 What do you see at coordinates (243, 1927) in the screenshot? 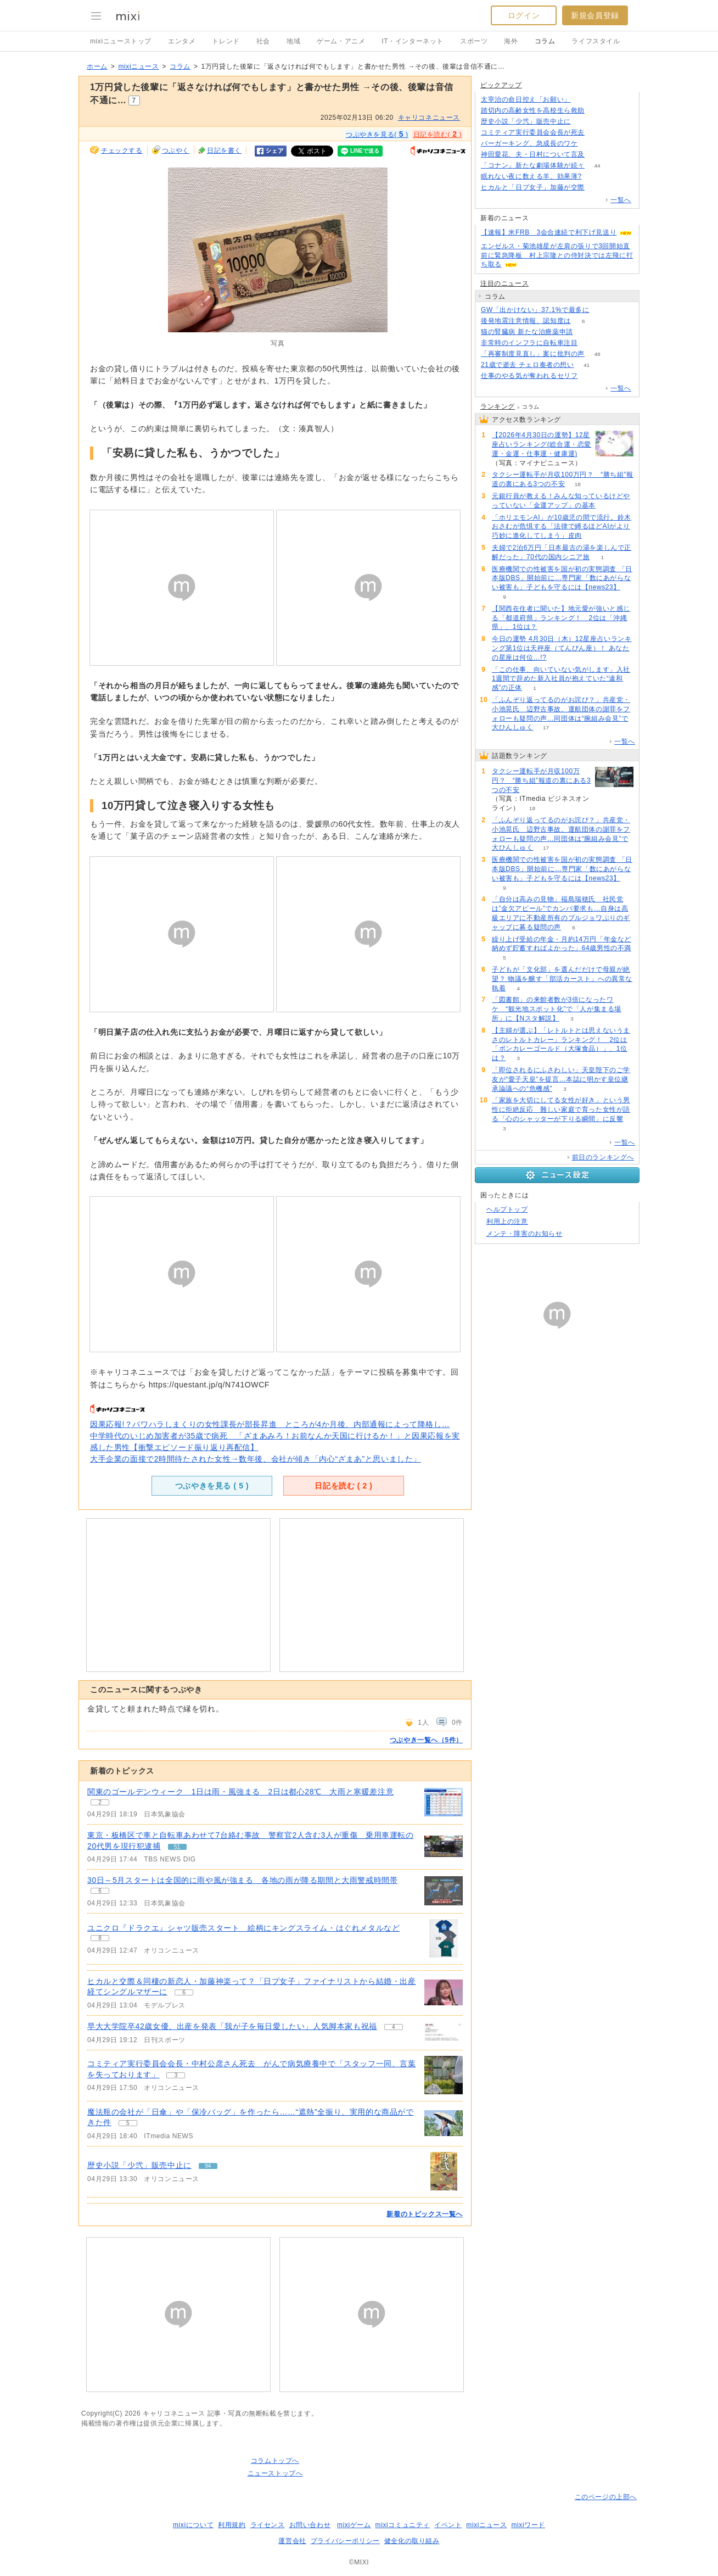
I see `ユニクロ『ドラクエ』シャツ販売スタート 絵柄にキングスライム・はぐれメタルなど` at bounding box center [243, 1927].